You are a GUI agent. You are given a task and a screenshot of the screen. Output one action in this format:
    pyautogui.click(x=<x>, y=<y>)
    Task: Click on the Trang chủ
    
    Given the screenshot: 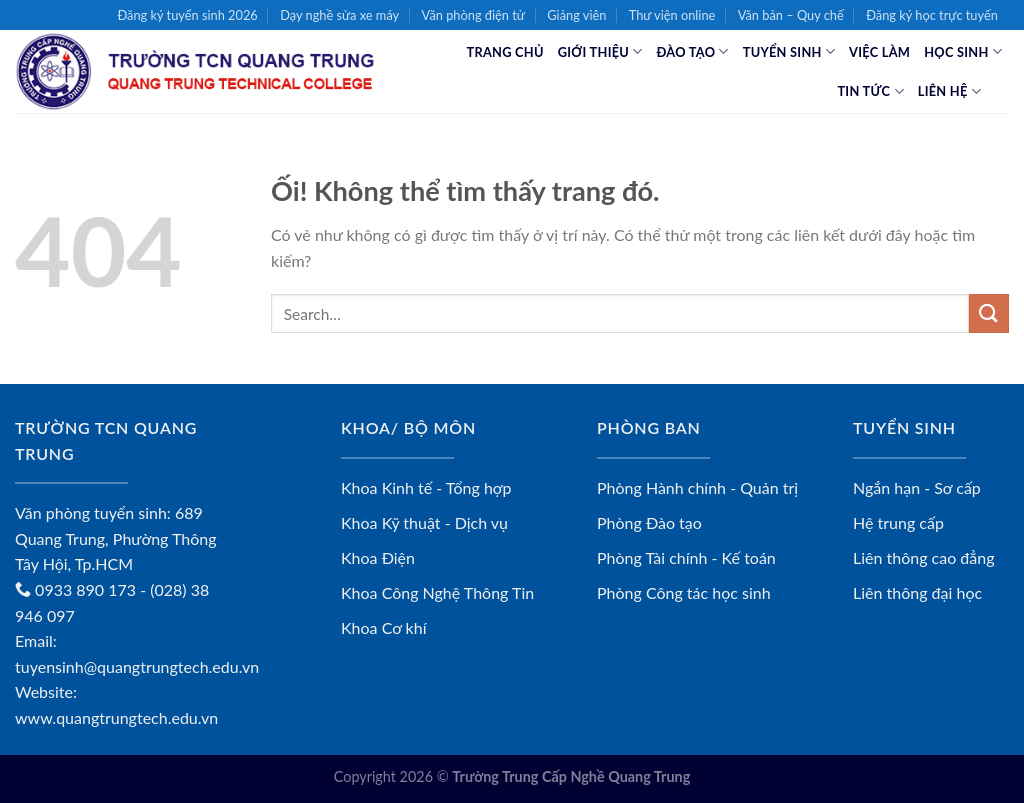 What is the action you would take?
    pyautogui.click(x=505, y=52)
    